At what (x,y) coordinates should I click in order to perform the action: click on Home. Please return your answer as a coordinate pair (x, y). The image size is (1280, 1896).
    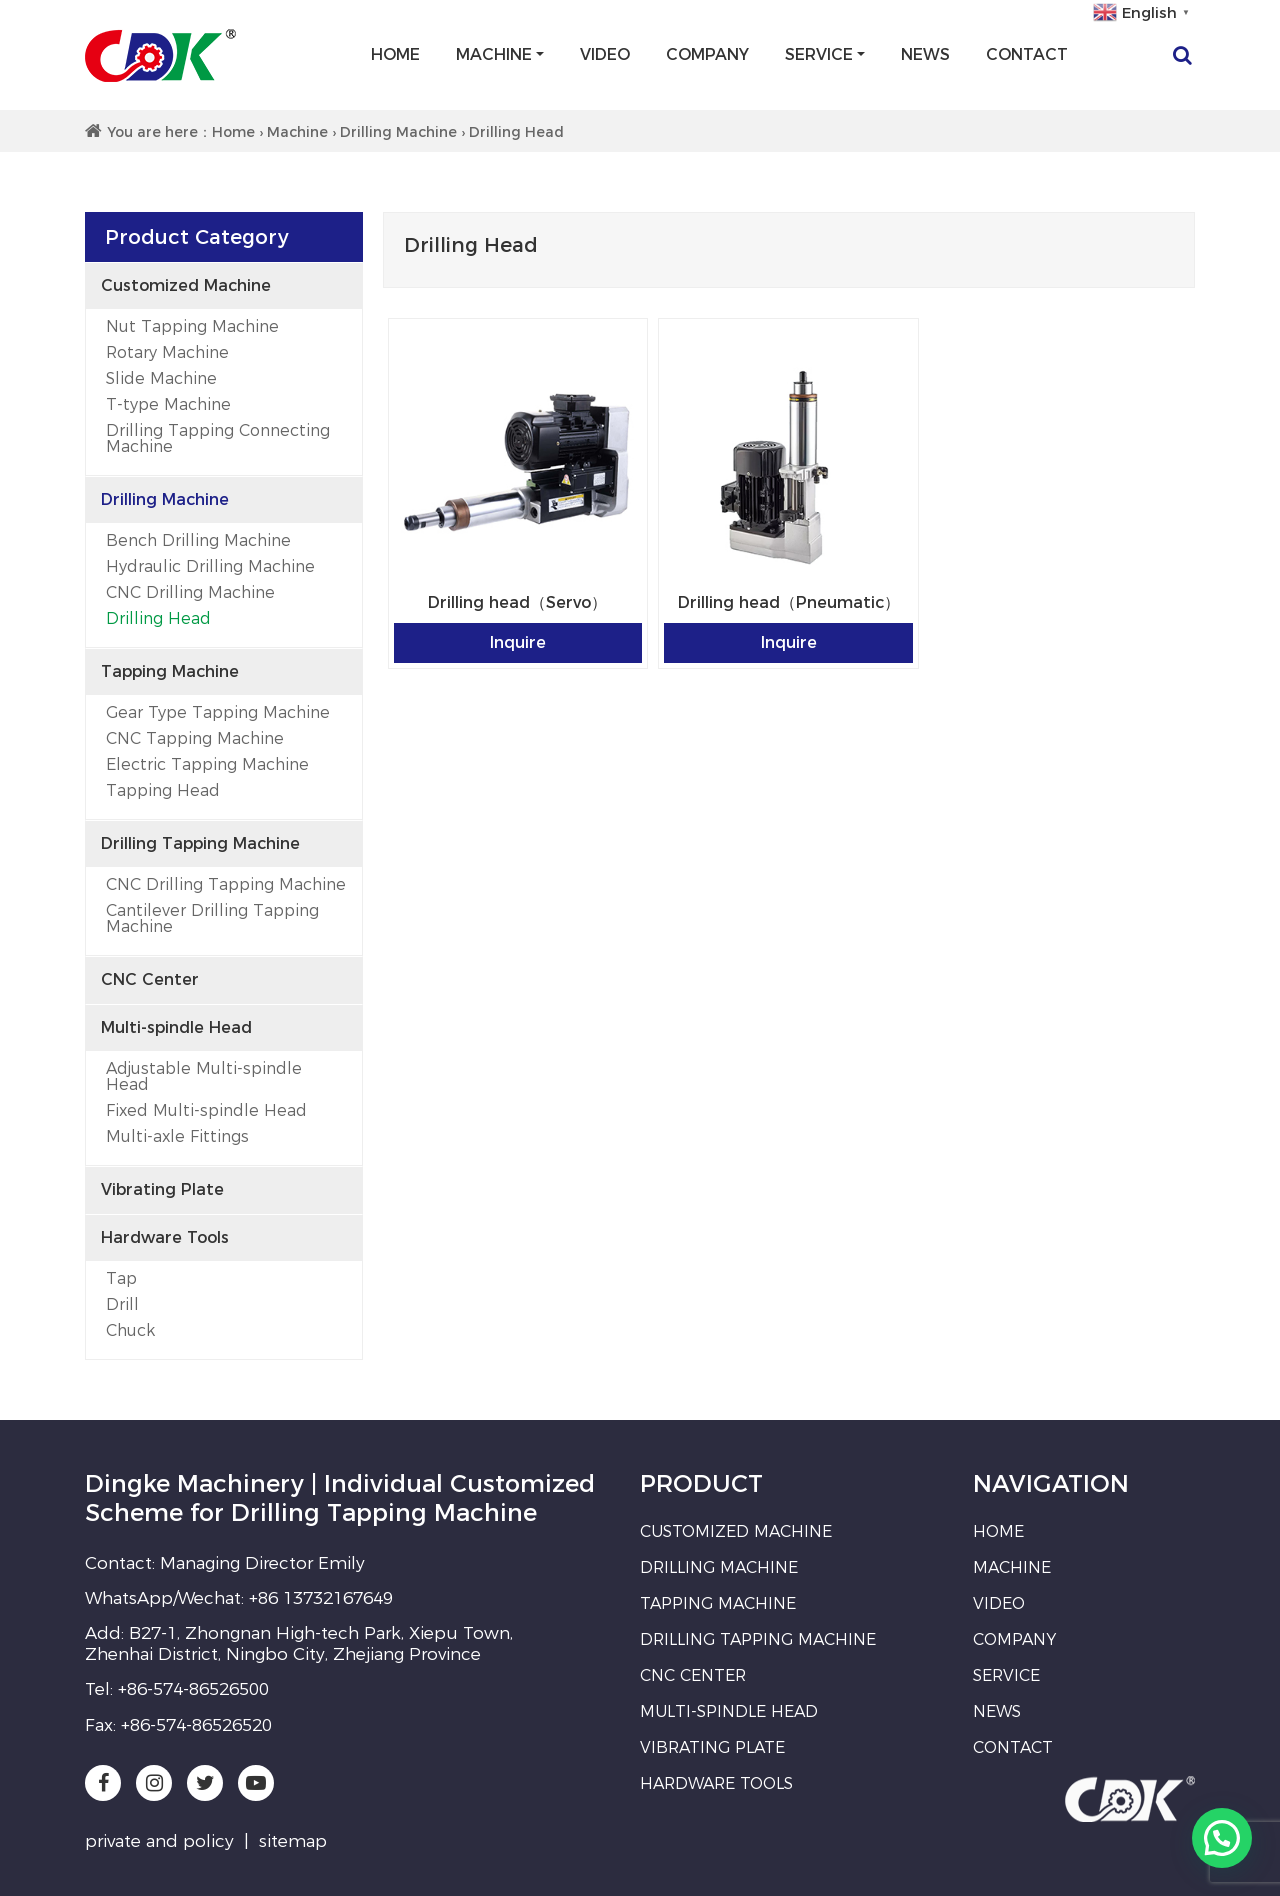
    Looking at the image, I should click on (395, 54).